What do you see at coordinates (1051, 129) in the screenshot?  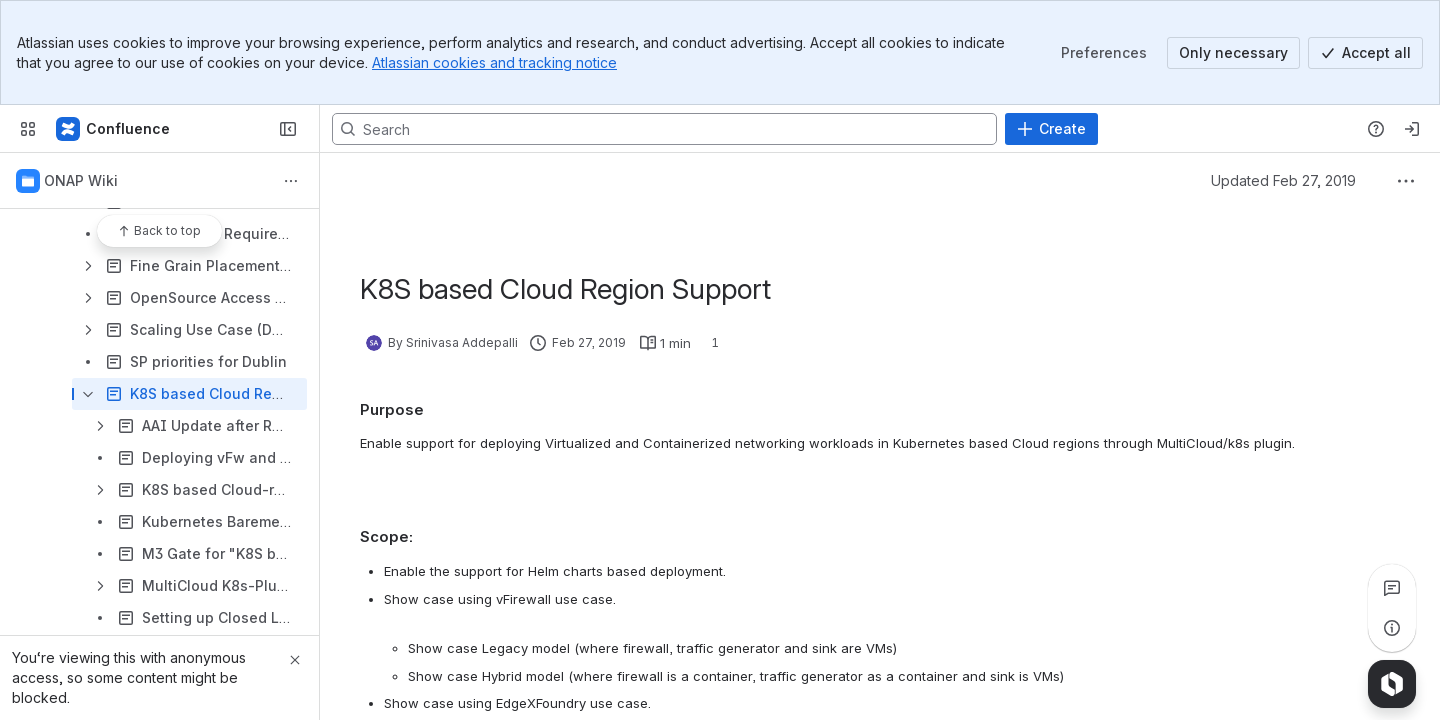 I see `[Create]` at bounding box center [1051, 129].